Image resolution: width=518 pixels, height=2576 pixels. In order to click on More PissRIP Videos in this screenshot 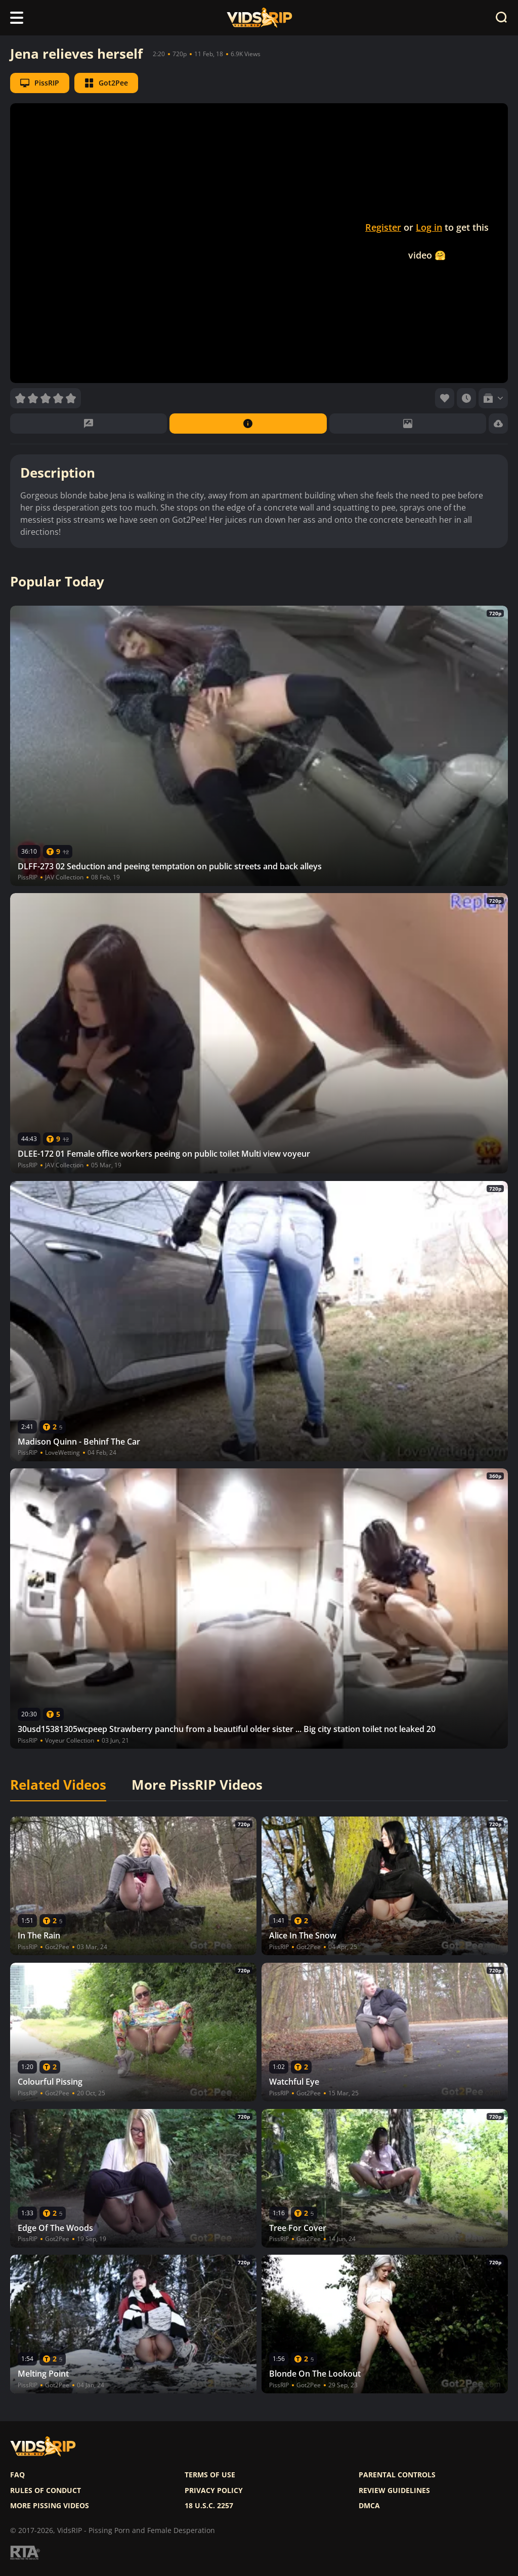, I will do `click(197, 1785)`.